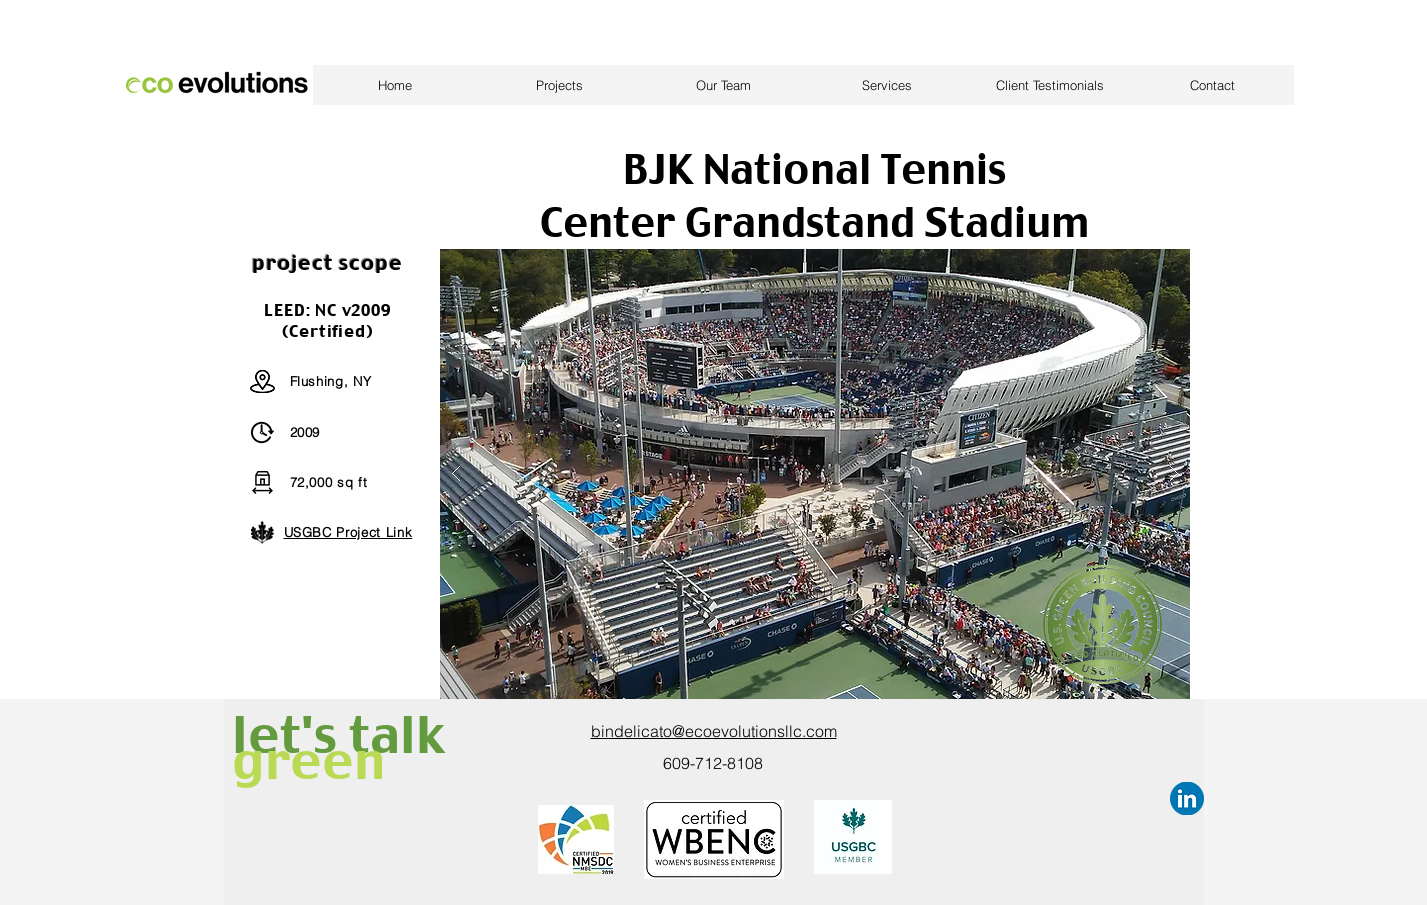 This screenshot has width=1427, height=905. Describe the element at coordinates (815, 474) in the screenshot. I see `[button]` at that location.